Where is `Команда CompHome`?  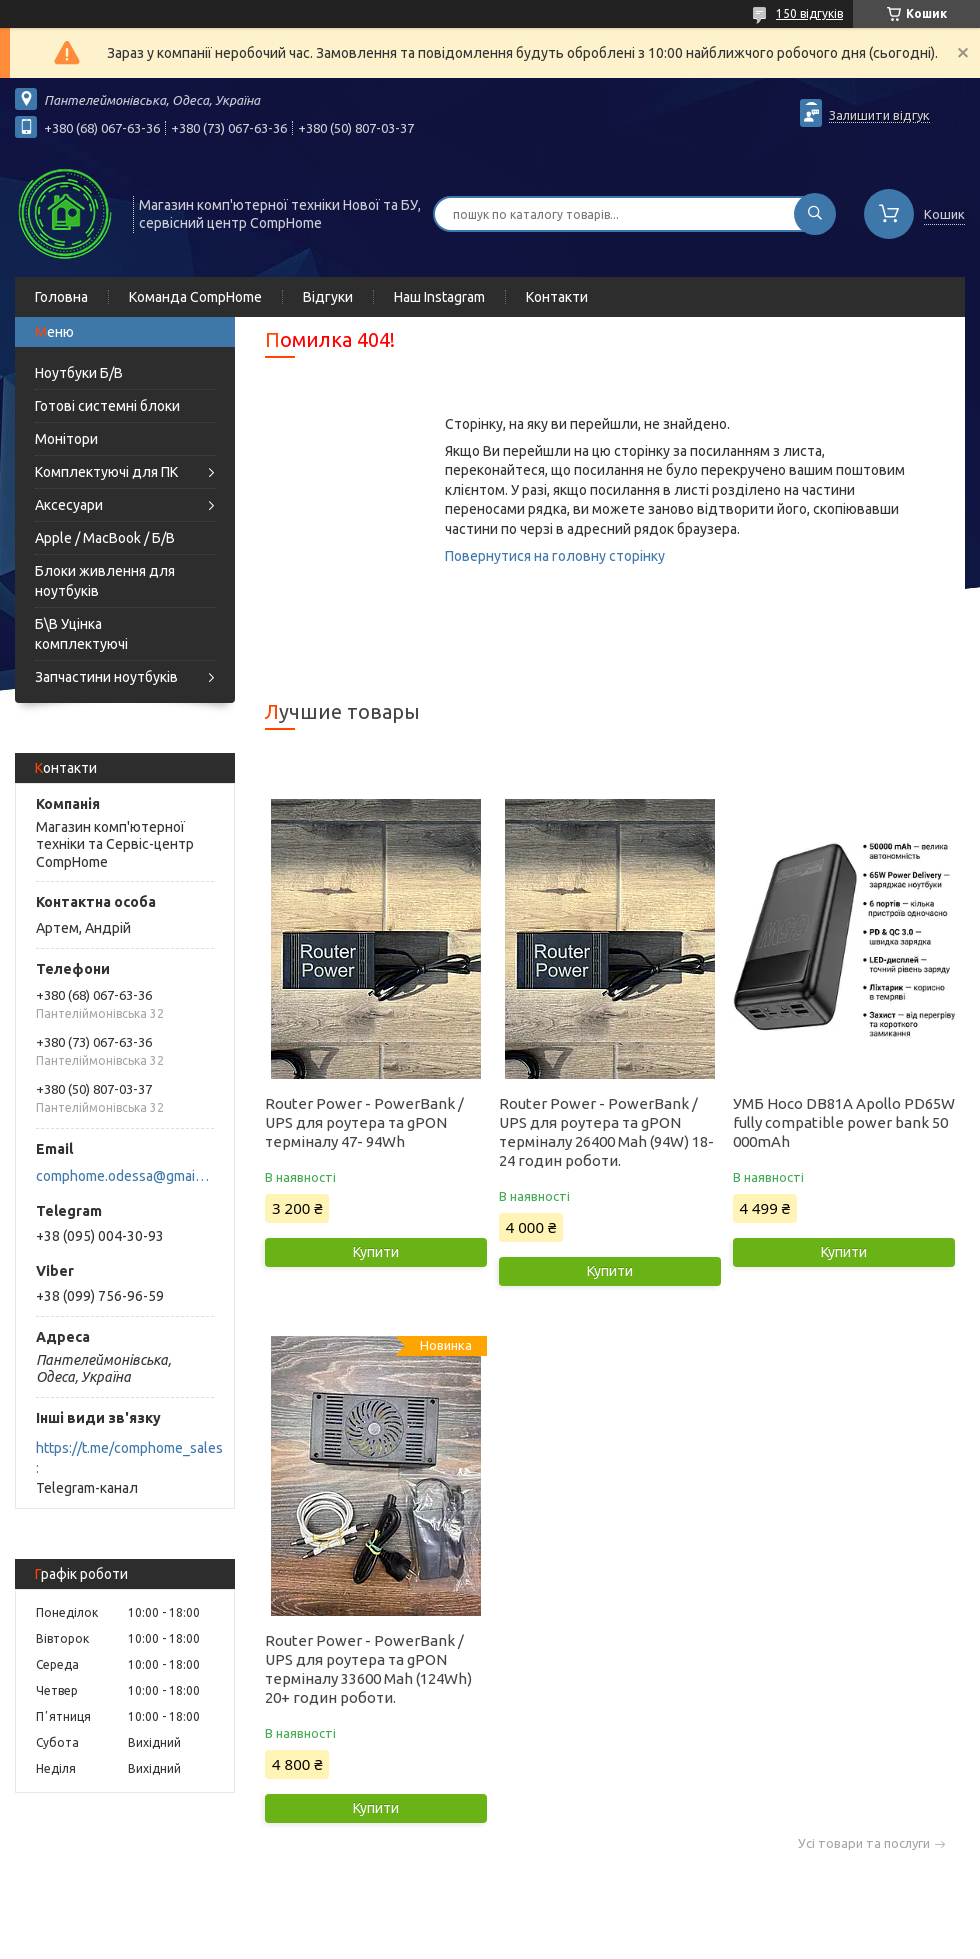 Команда CompHome is located at coordinates (195, 297).